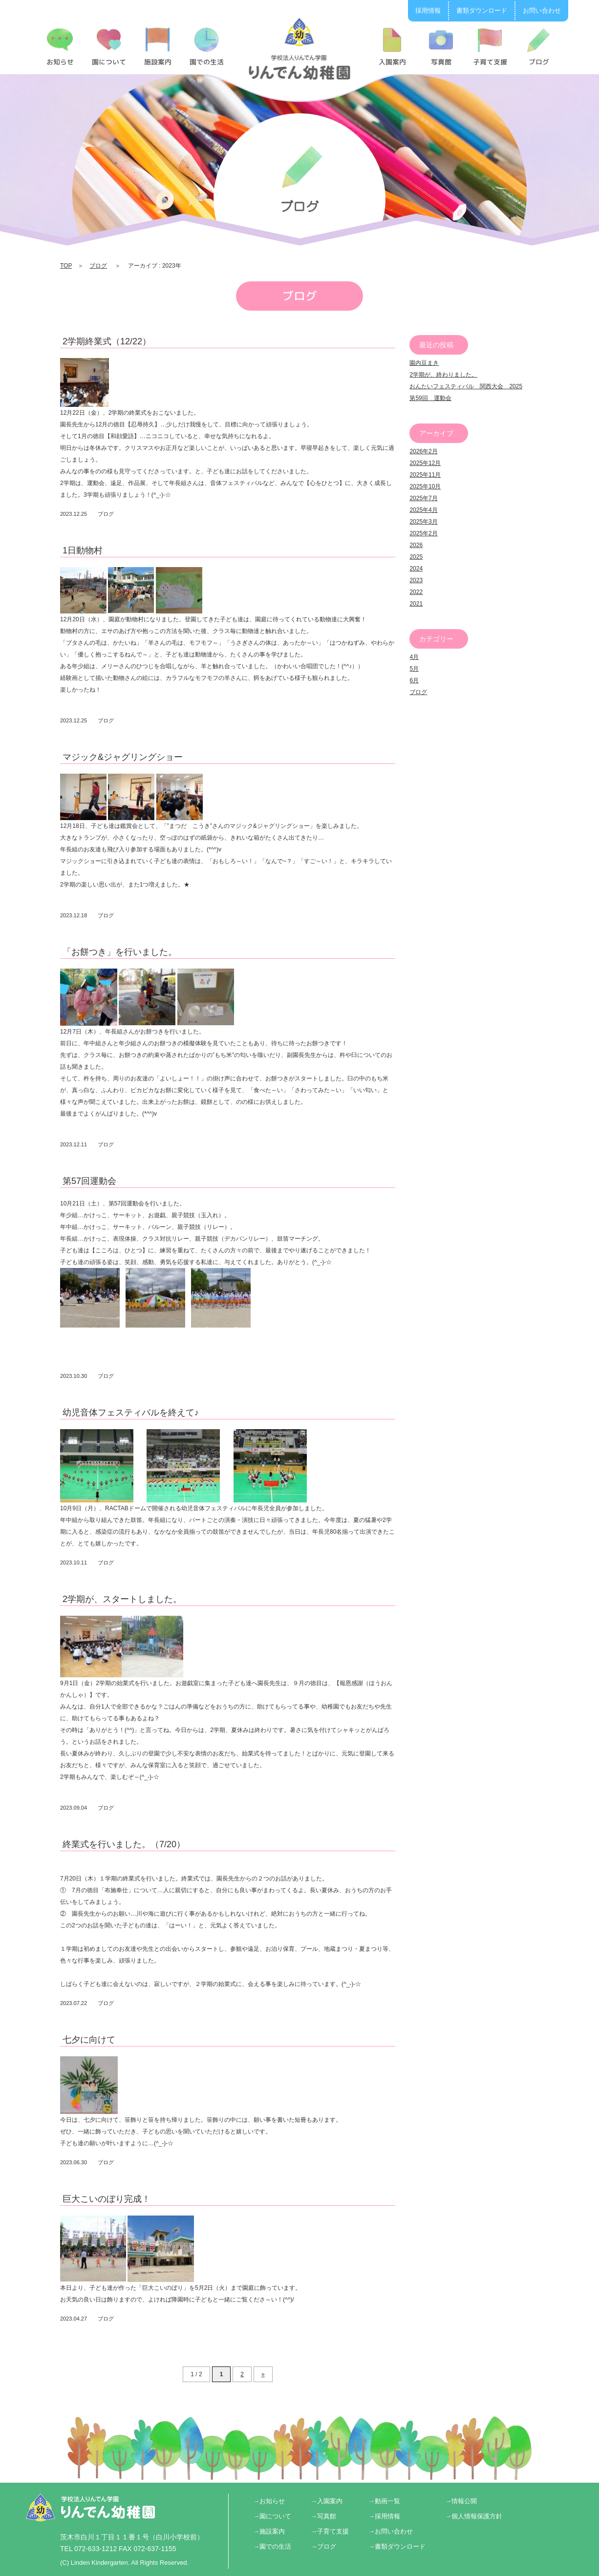 The height and width of the screenshot is (2576, 599). I want to click on 採用情報, so click(428, 10).